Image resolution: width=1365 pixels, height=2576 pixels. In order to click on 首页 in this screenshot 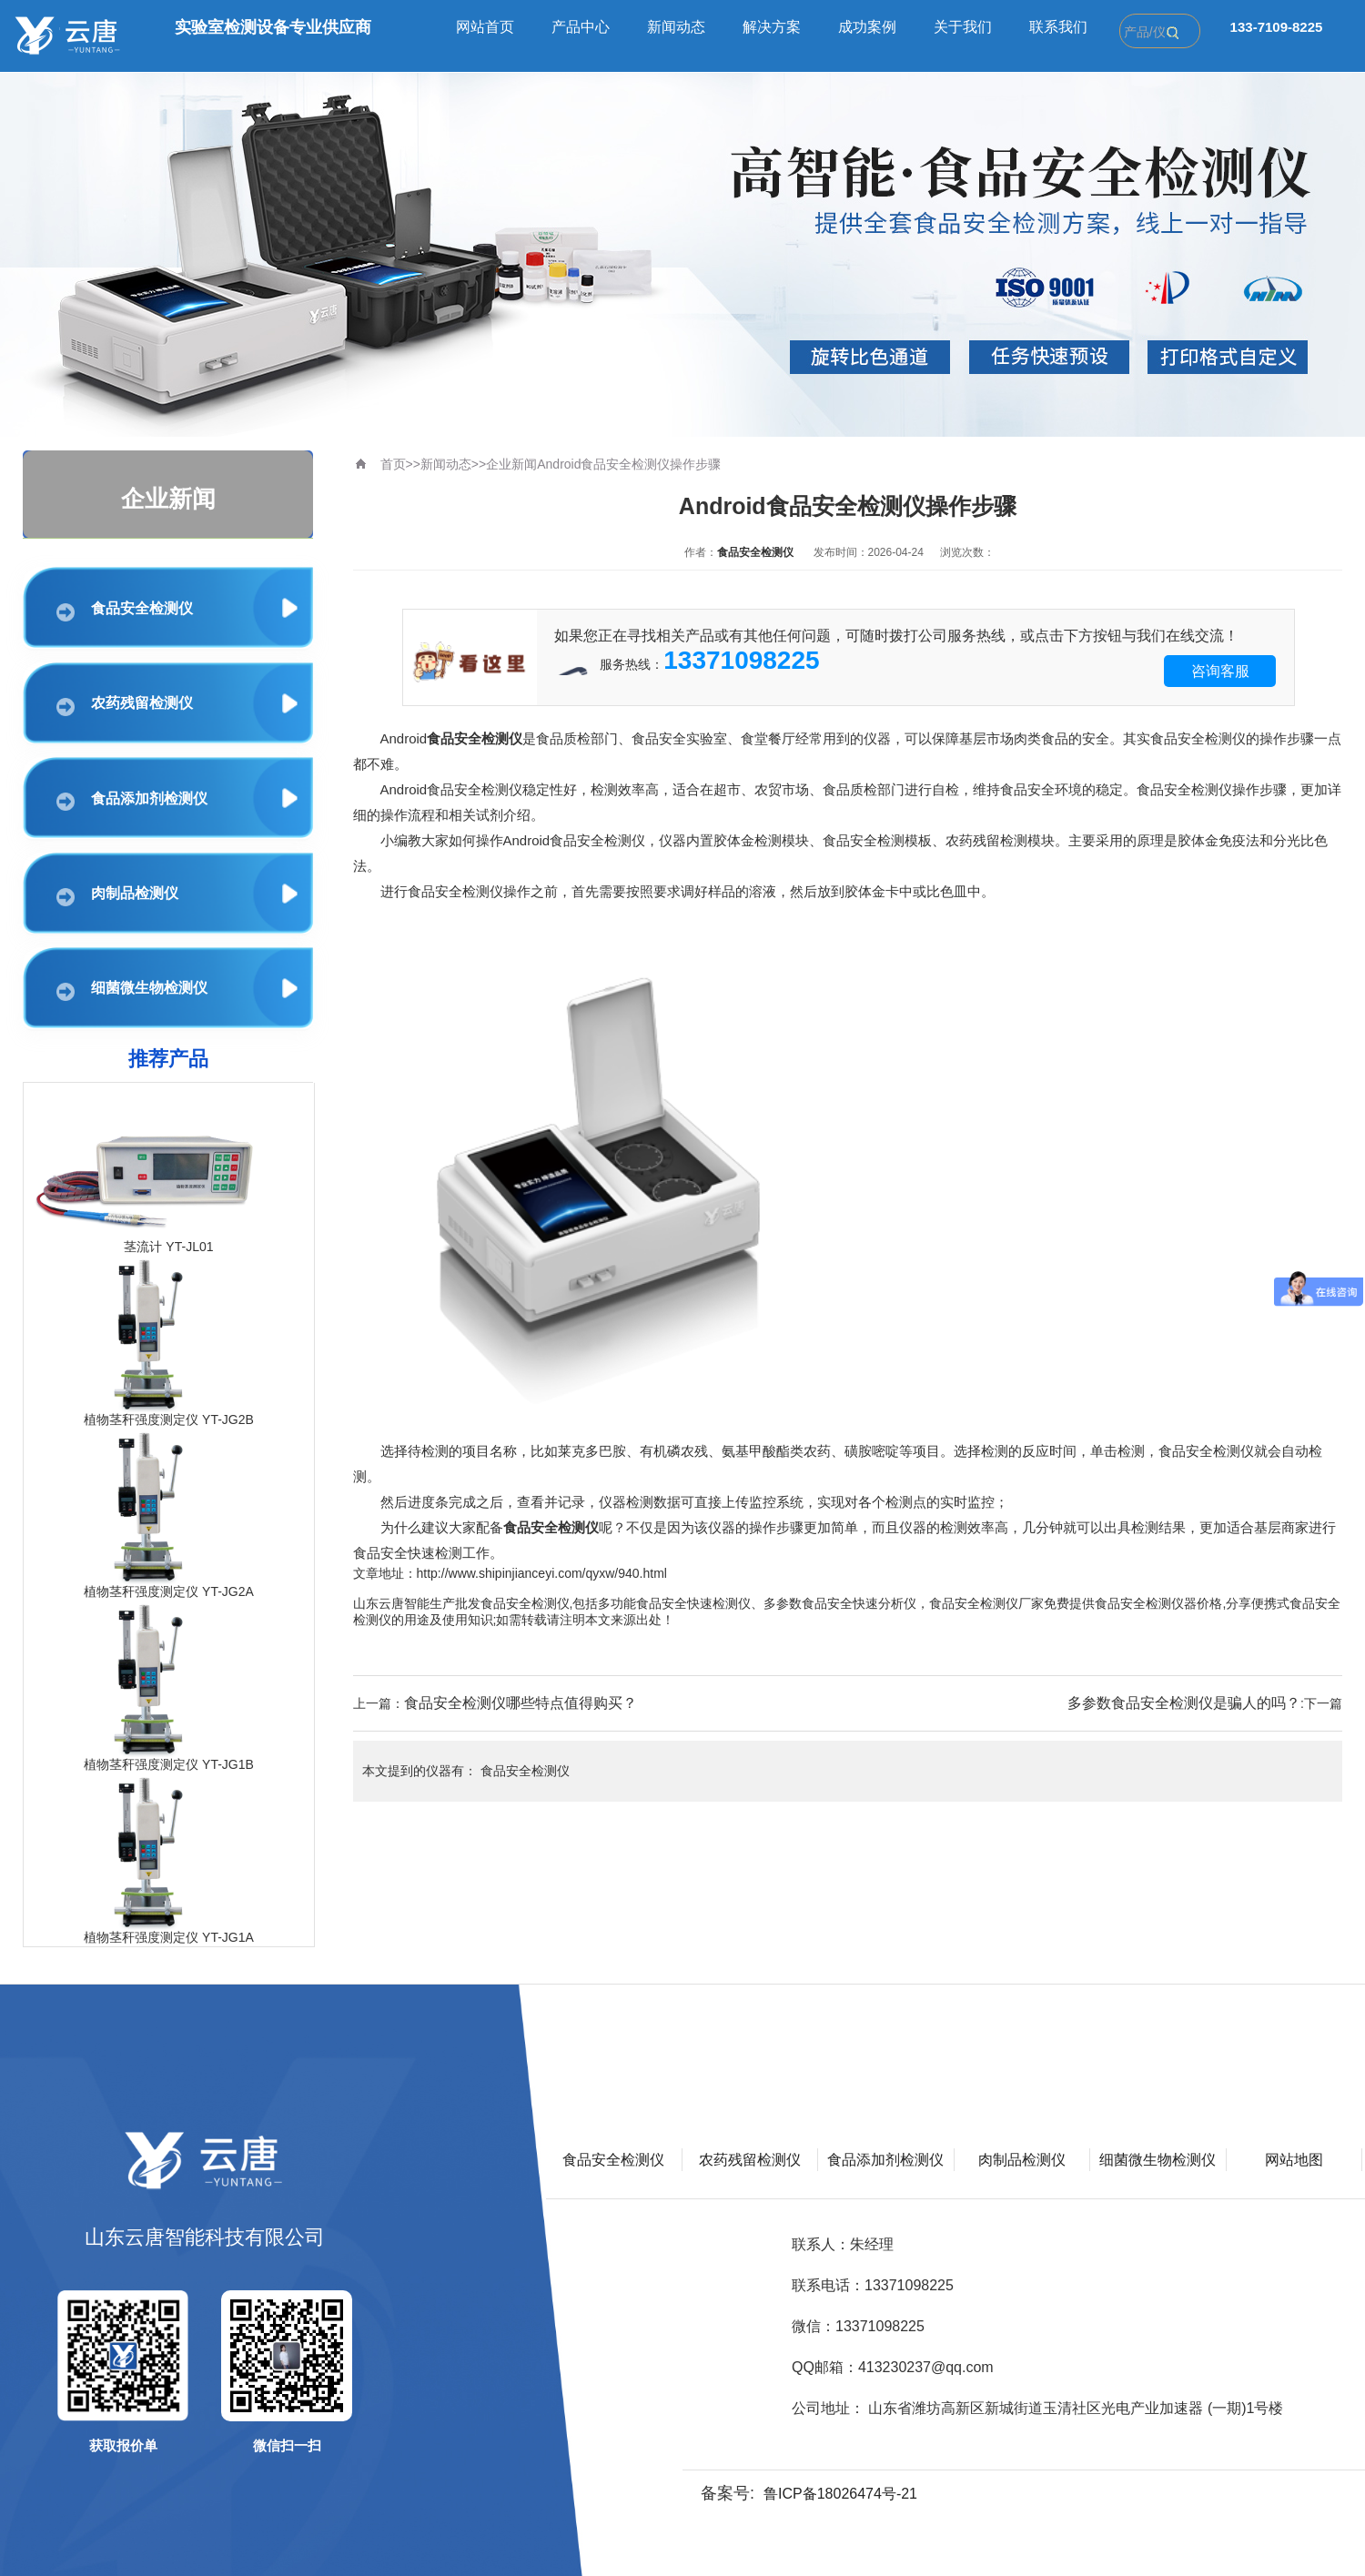, I will do `click(393, 464)`.